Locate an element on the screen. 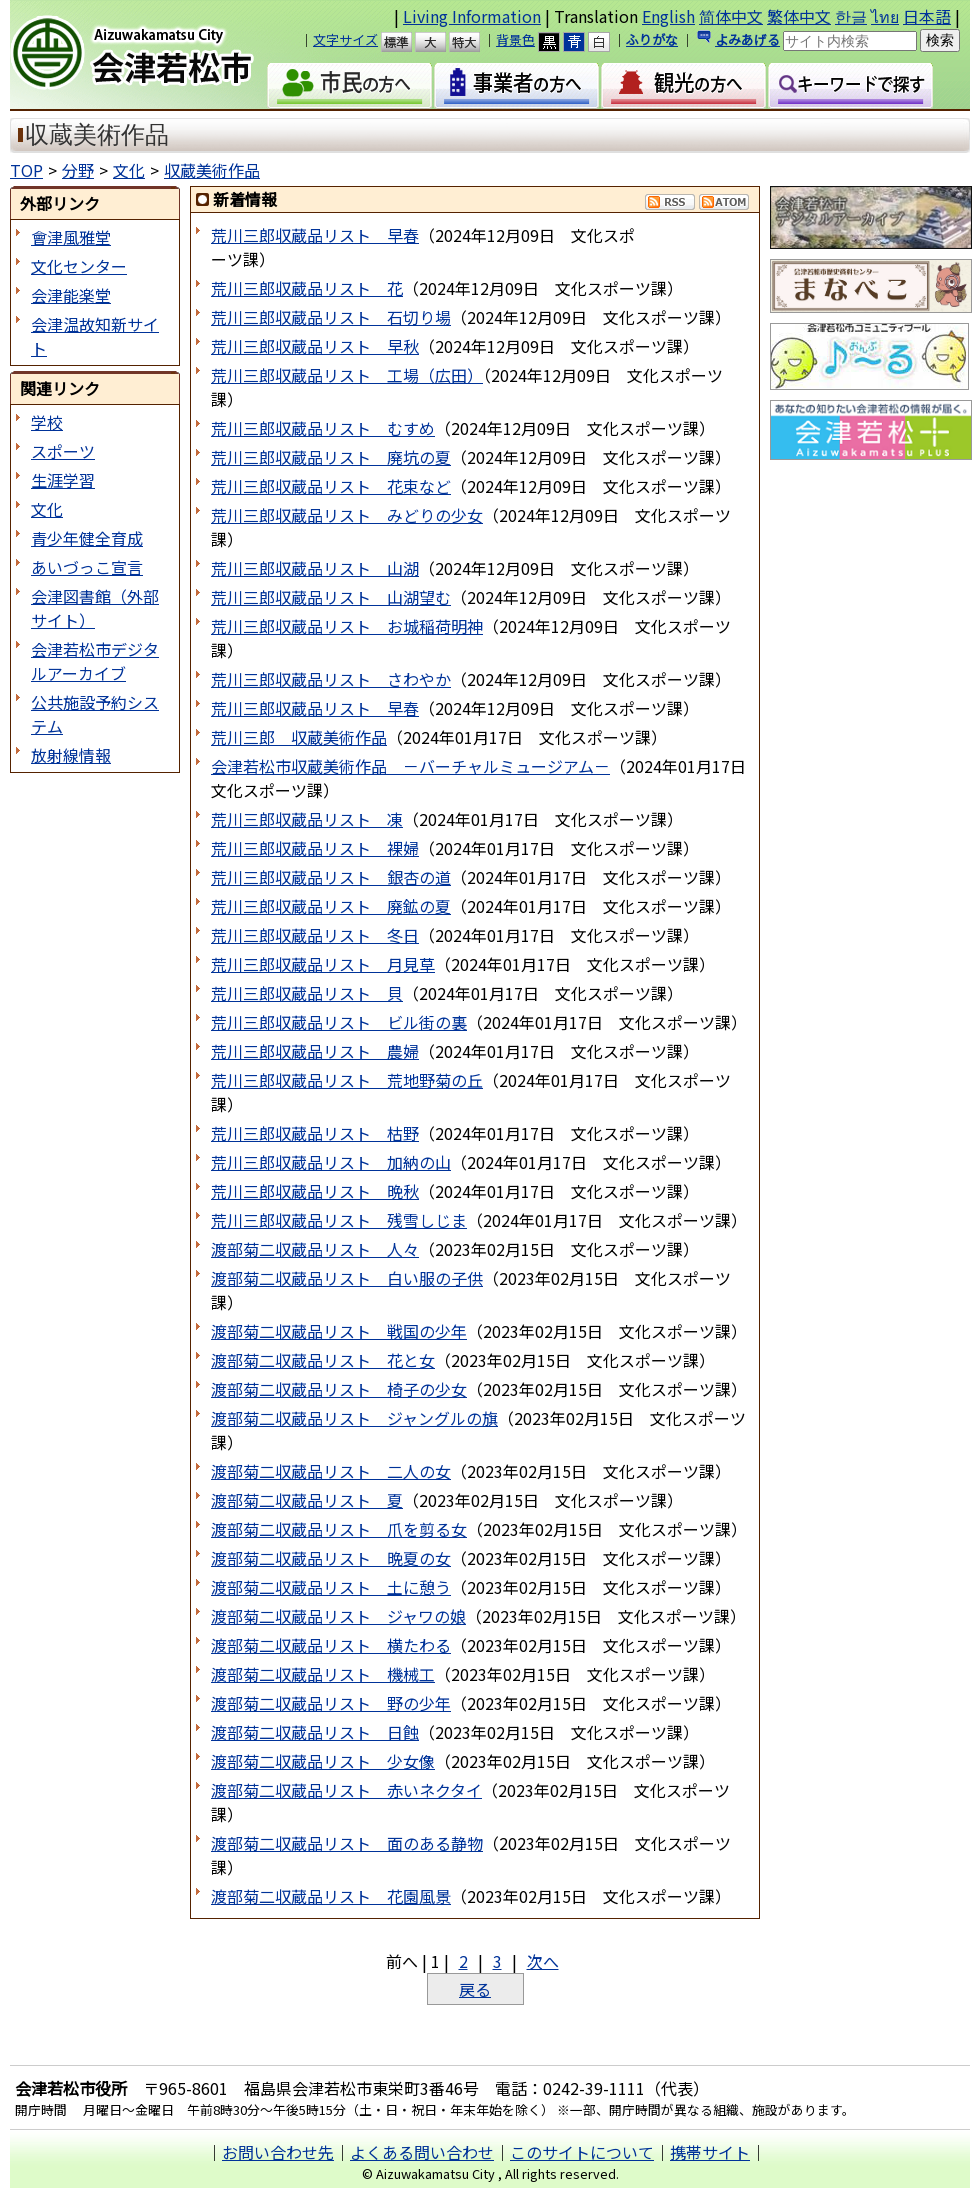 The image size is (980, 2188). 荒川三郎収蔵品リスト 農婦 is located at coordinates (315, 1051).